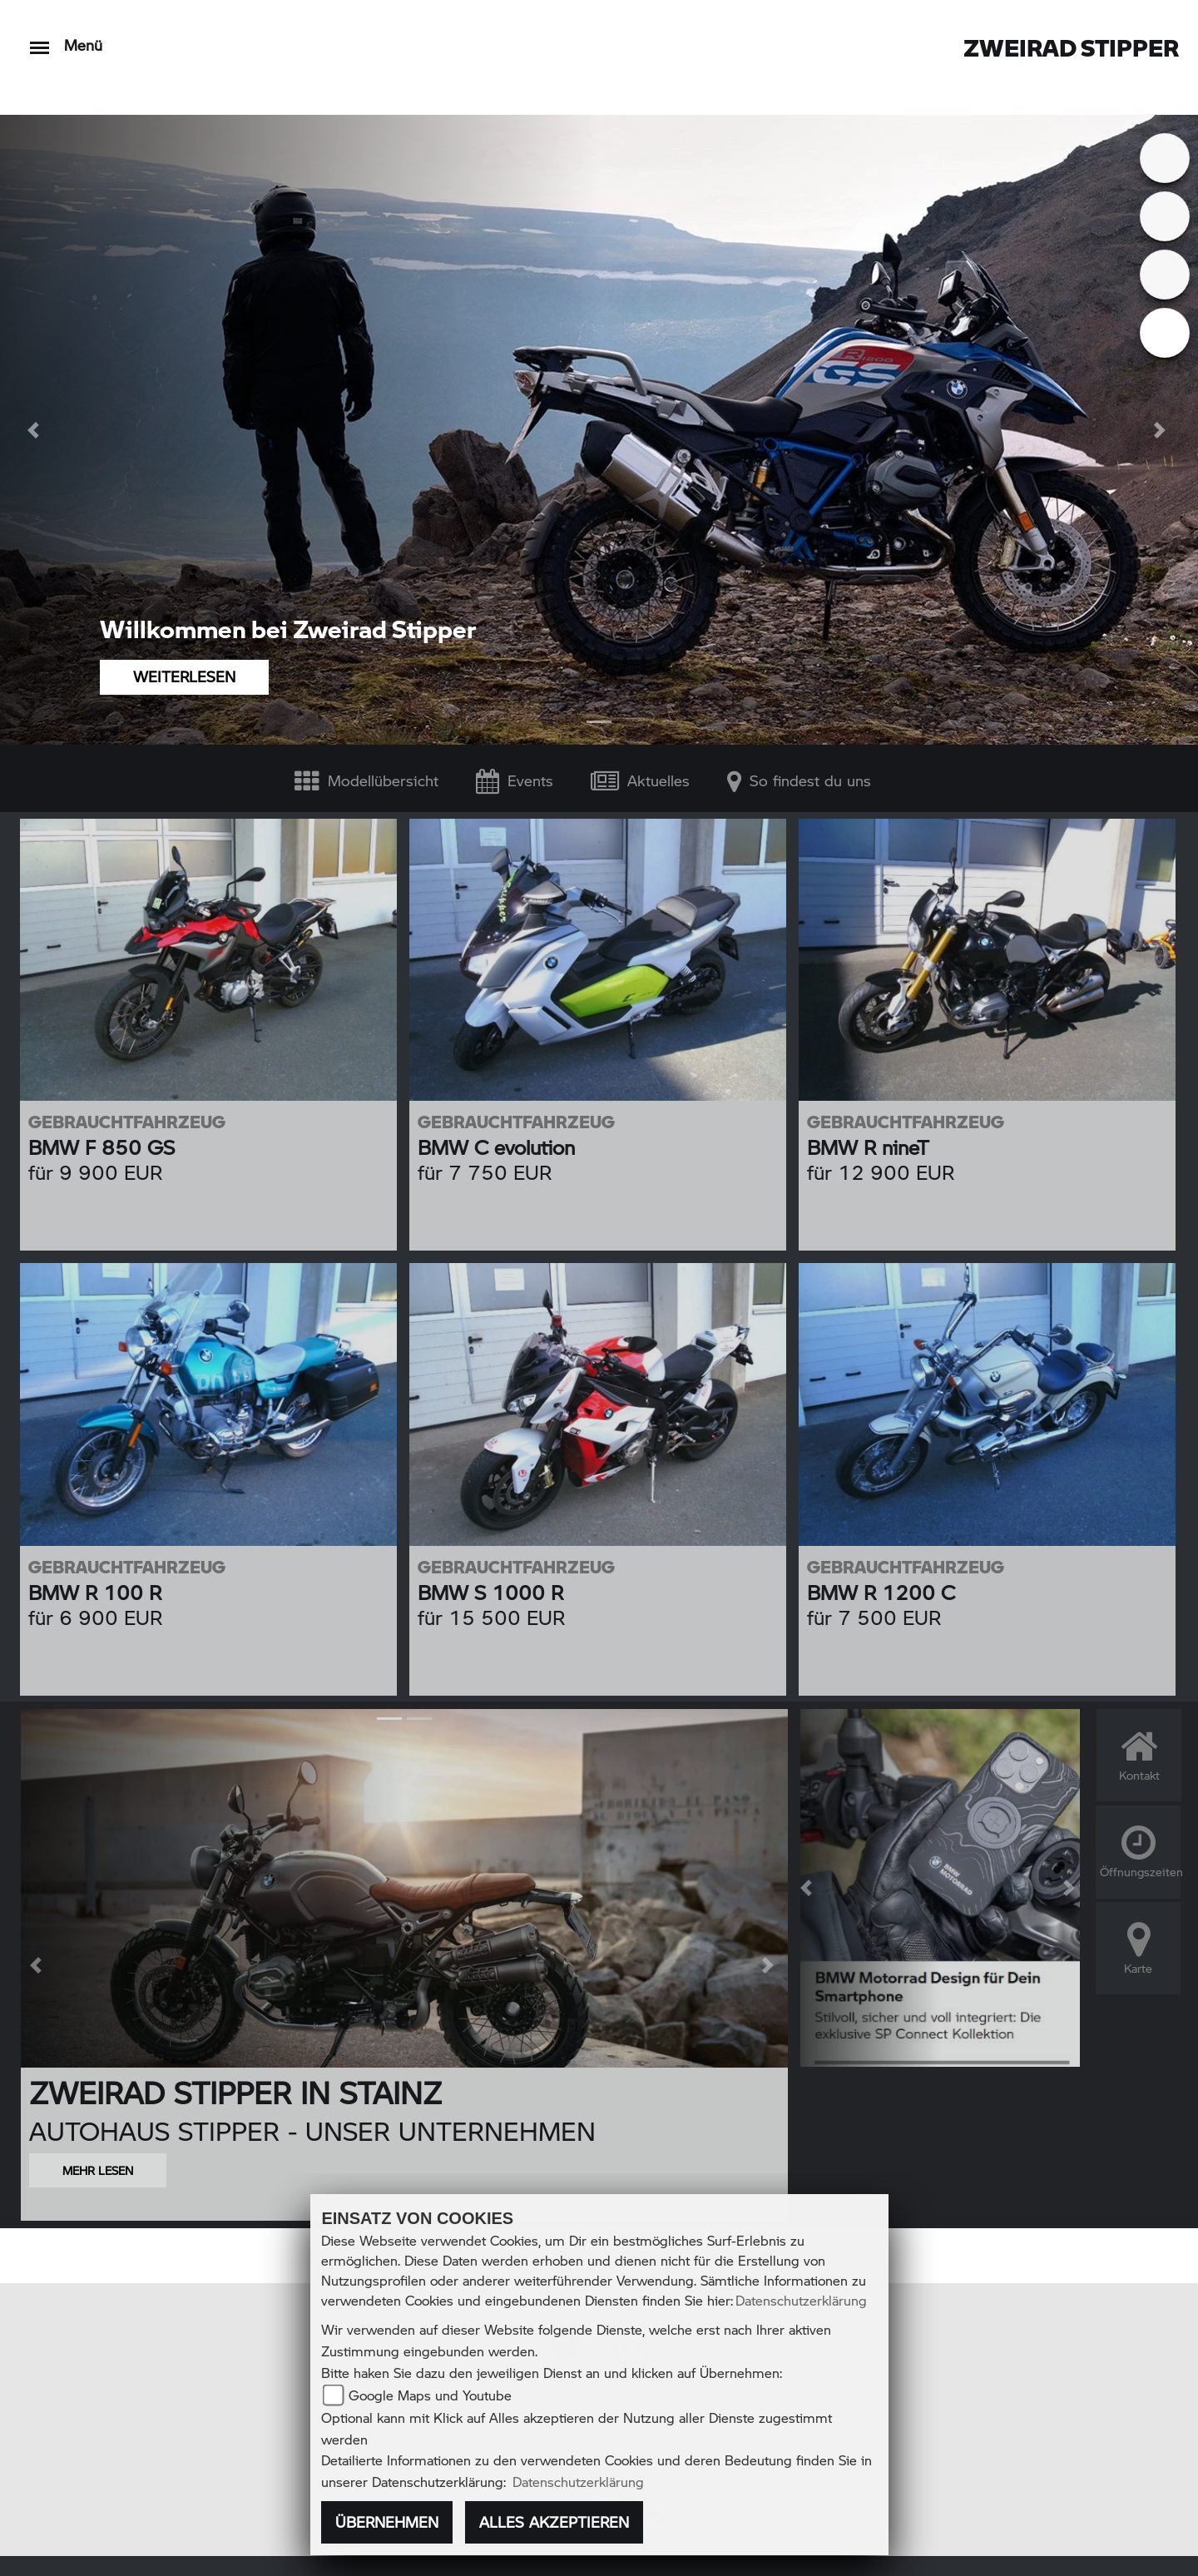  I want to click on WEITERLESEN, so click(184, 676).